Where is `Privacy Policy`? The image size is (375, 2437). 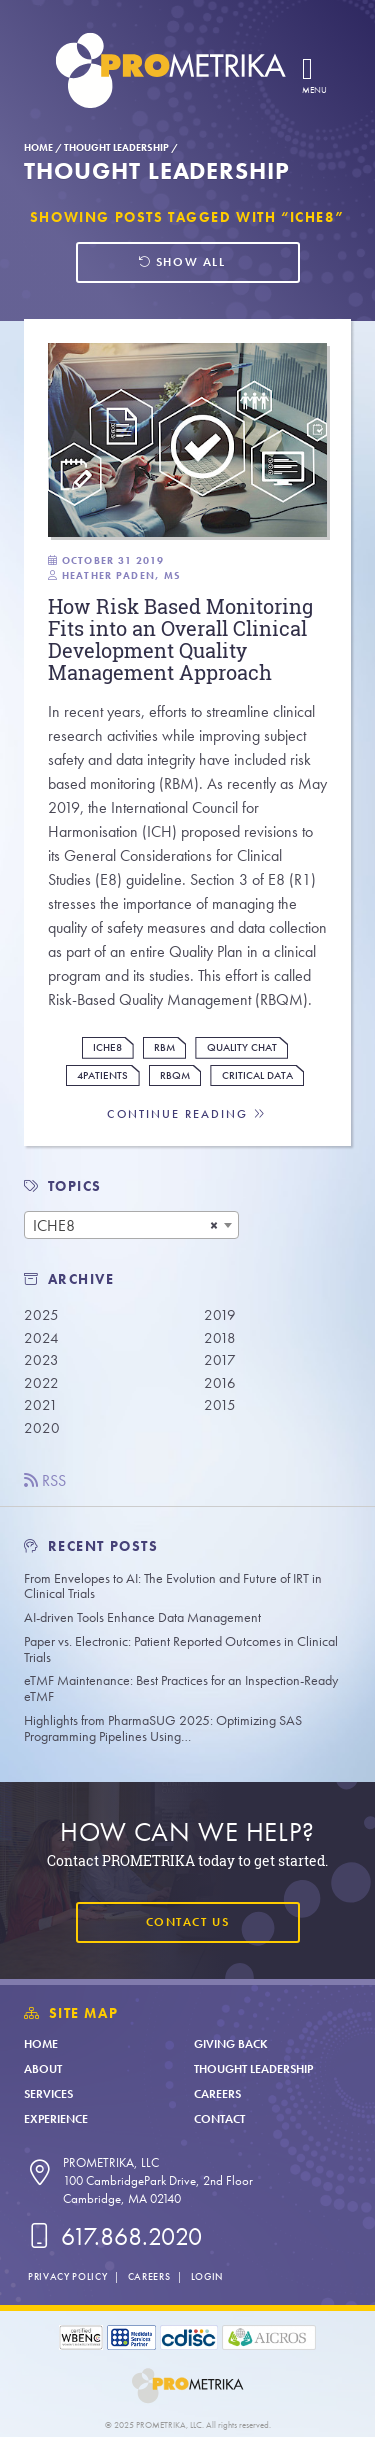 Privacy Policy is located at coordinates (67, 2276).